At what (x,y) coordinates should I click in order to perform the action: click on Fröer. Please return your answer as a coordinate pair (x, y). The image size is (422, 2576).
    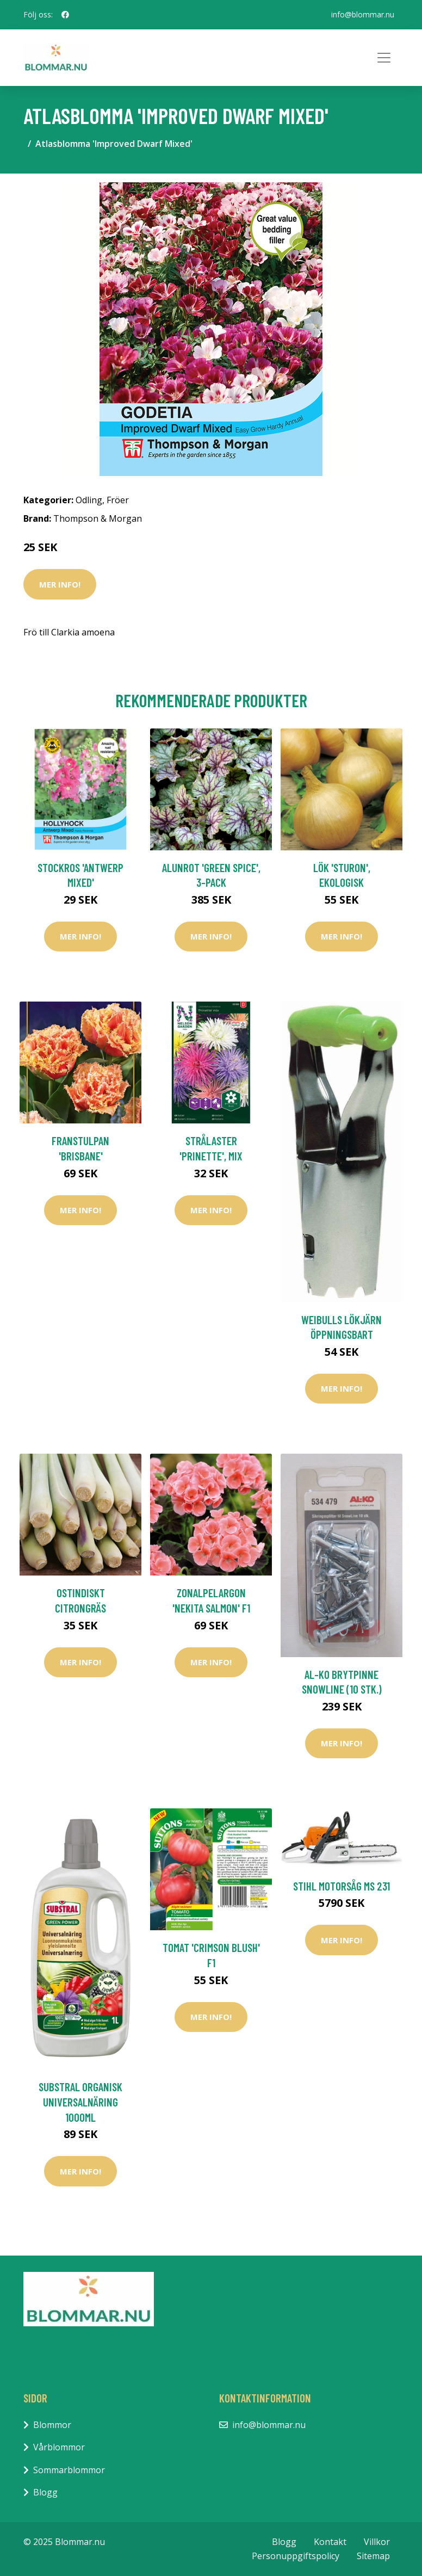
    Looking at the image, I should click on (118, 500).